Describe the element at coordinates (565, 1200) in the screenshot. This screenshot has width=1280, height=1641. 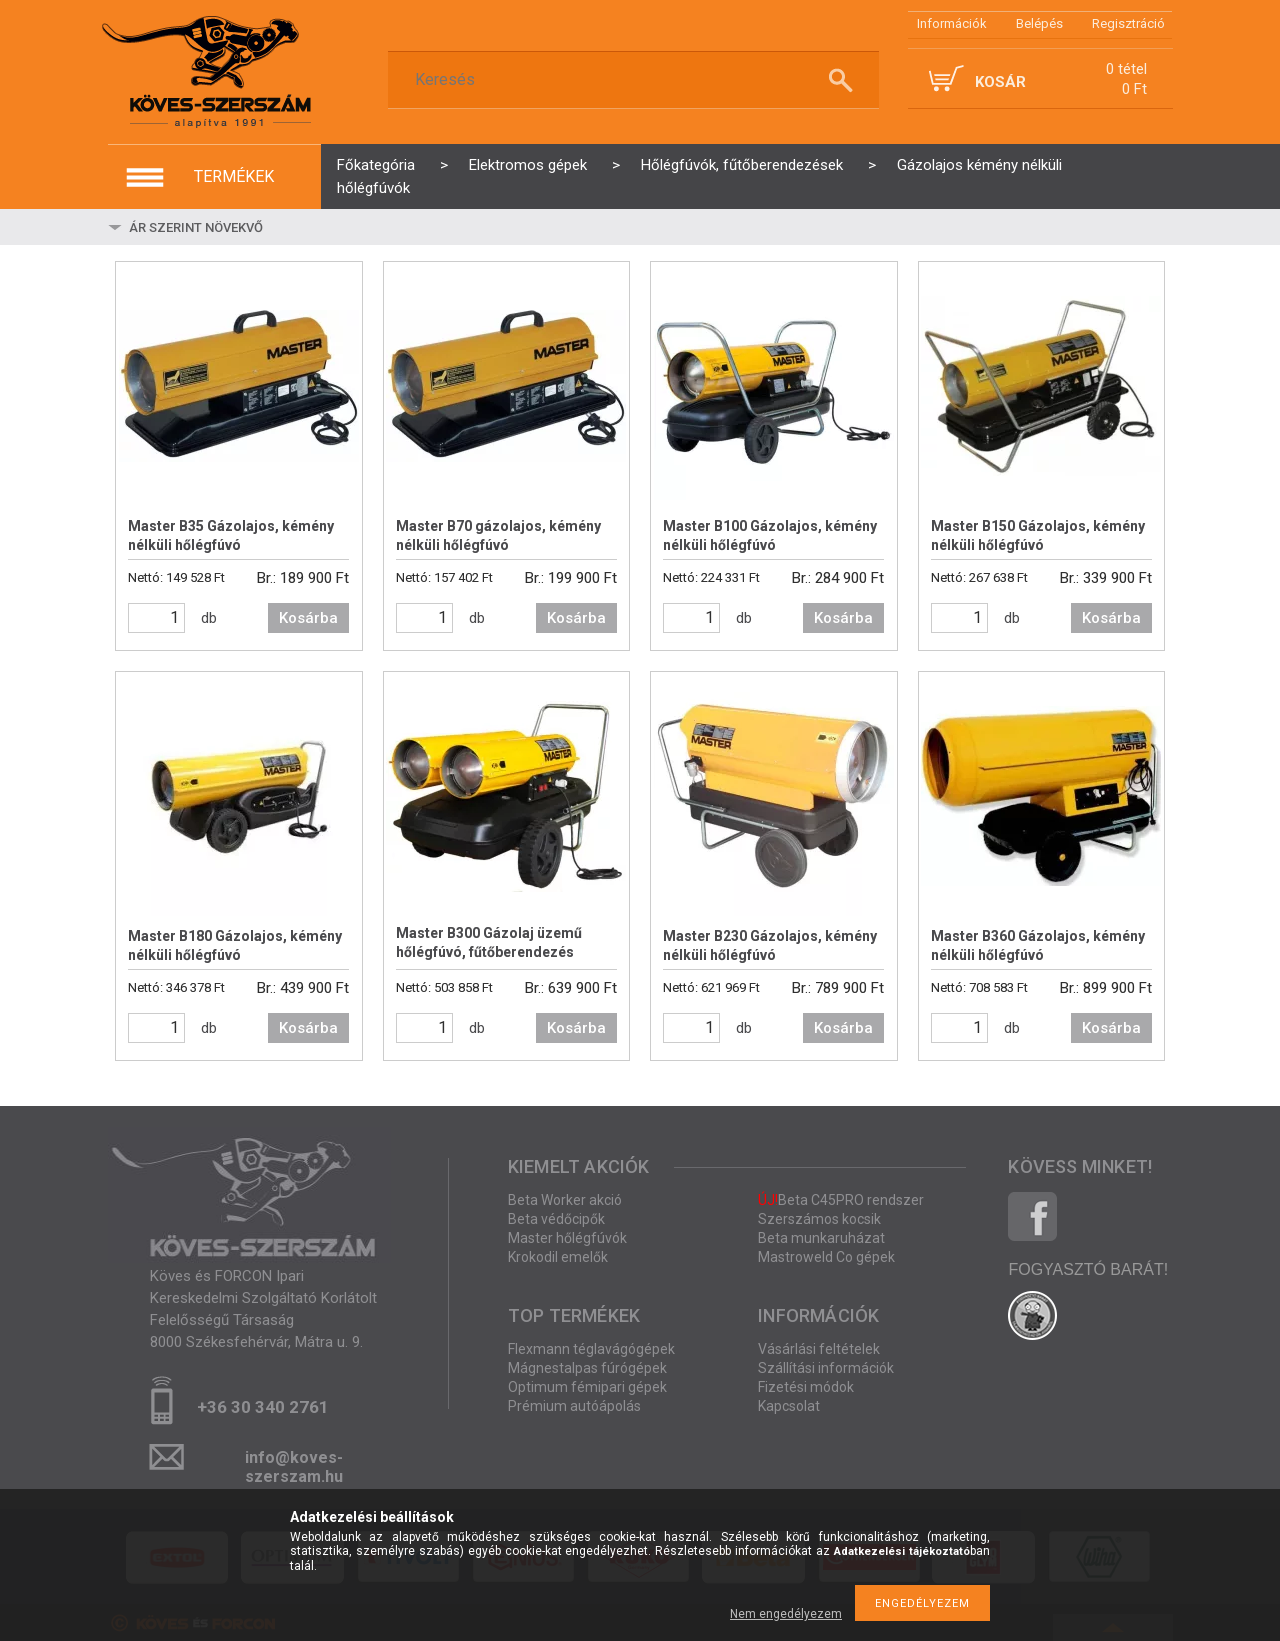
I see `Beta Worker akció` at that location.